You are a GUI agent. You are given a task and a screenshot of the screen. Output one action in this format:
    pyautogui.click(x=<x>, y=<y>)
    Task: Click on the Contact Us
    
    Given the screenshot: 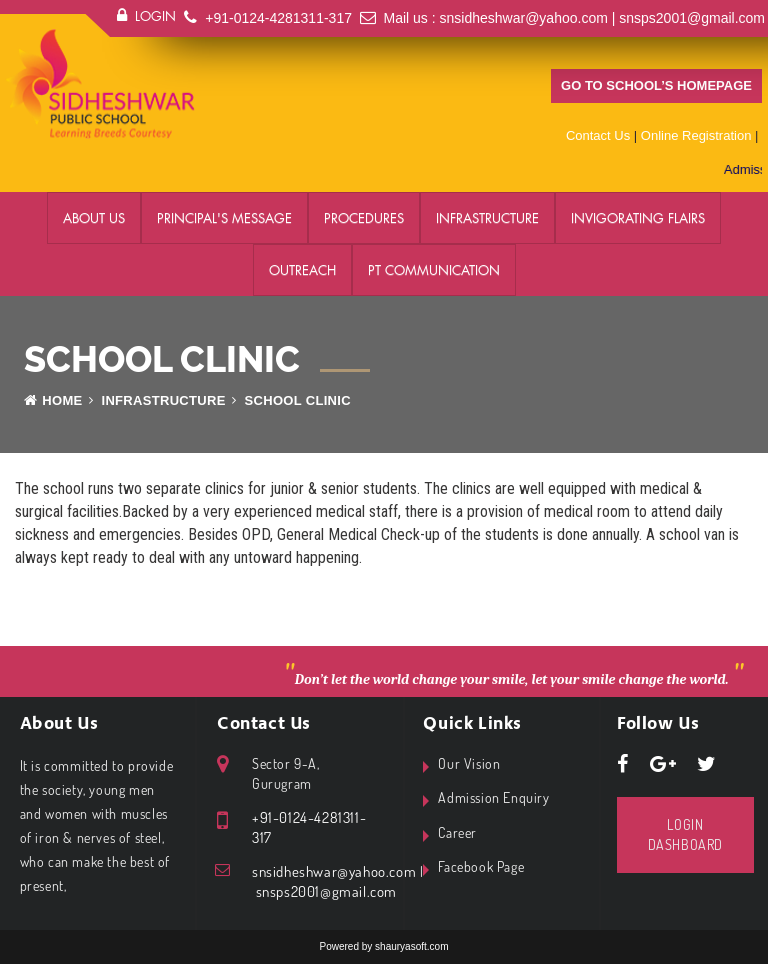 What is the action you would take?
    pyautogui.click(x=598, y=135)
    